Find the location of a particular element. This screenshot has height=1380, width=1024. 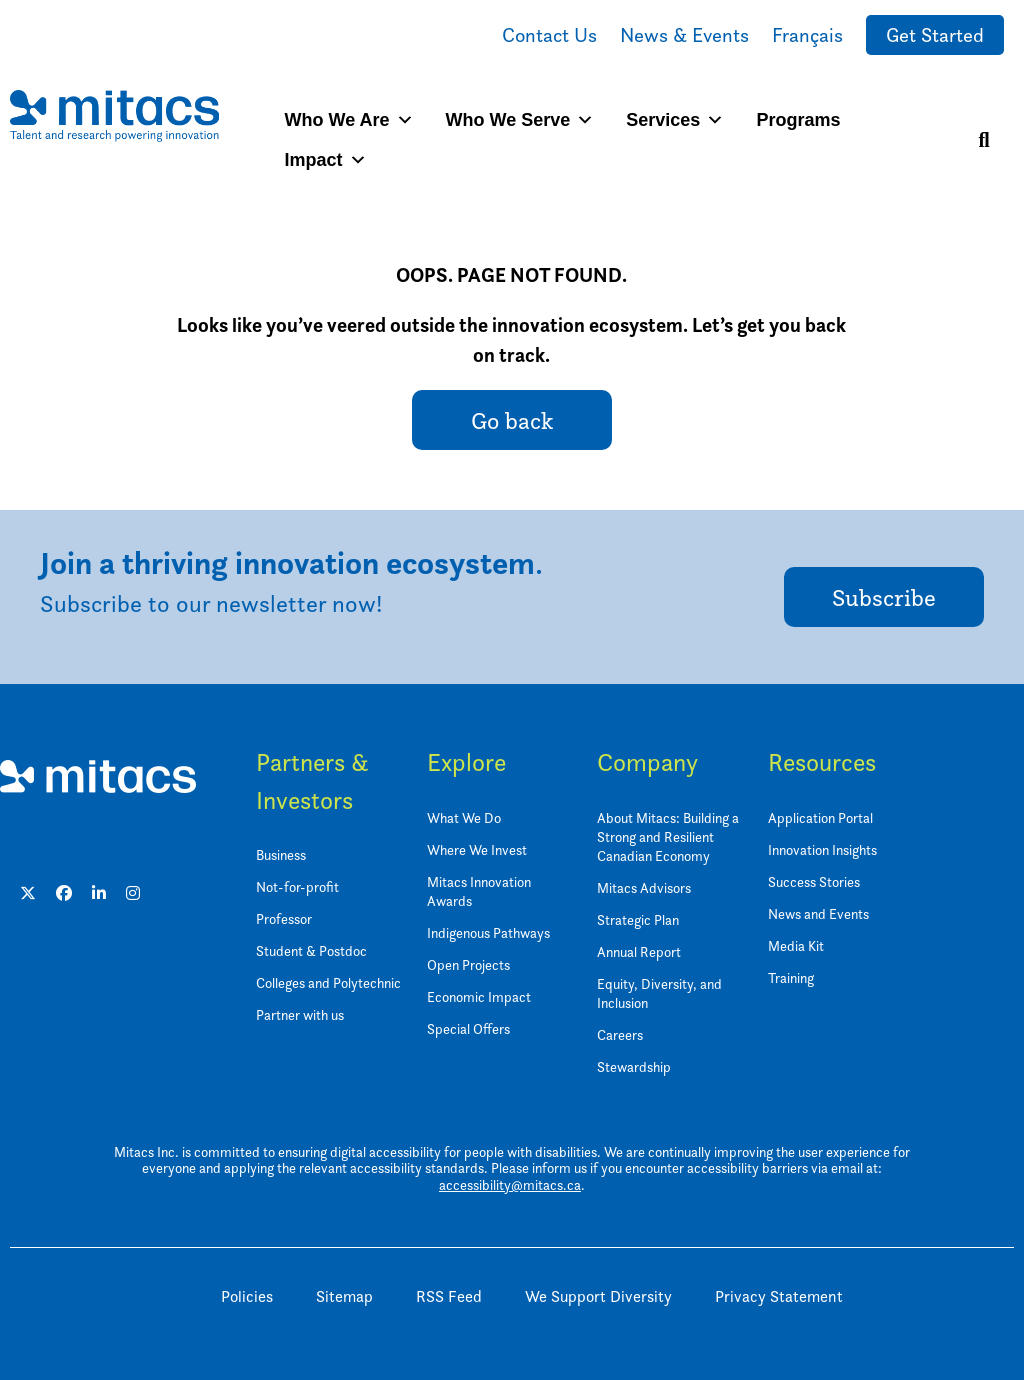

Student & Postdoc is located at coordinates (311, 950).